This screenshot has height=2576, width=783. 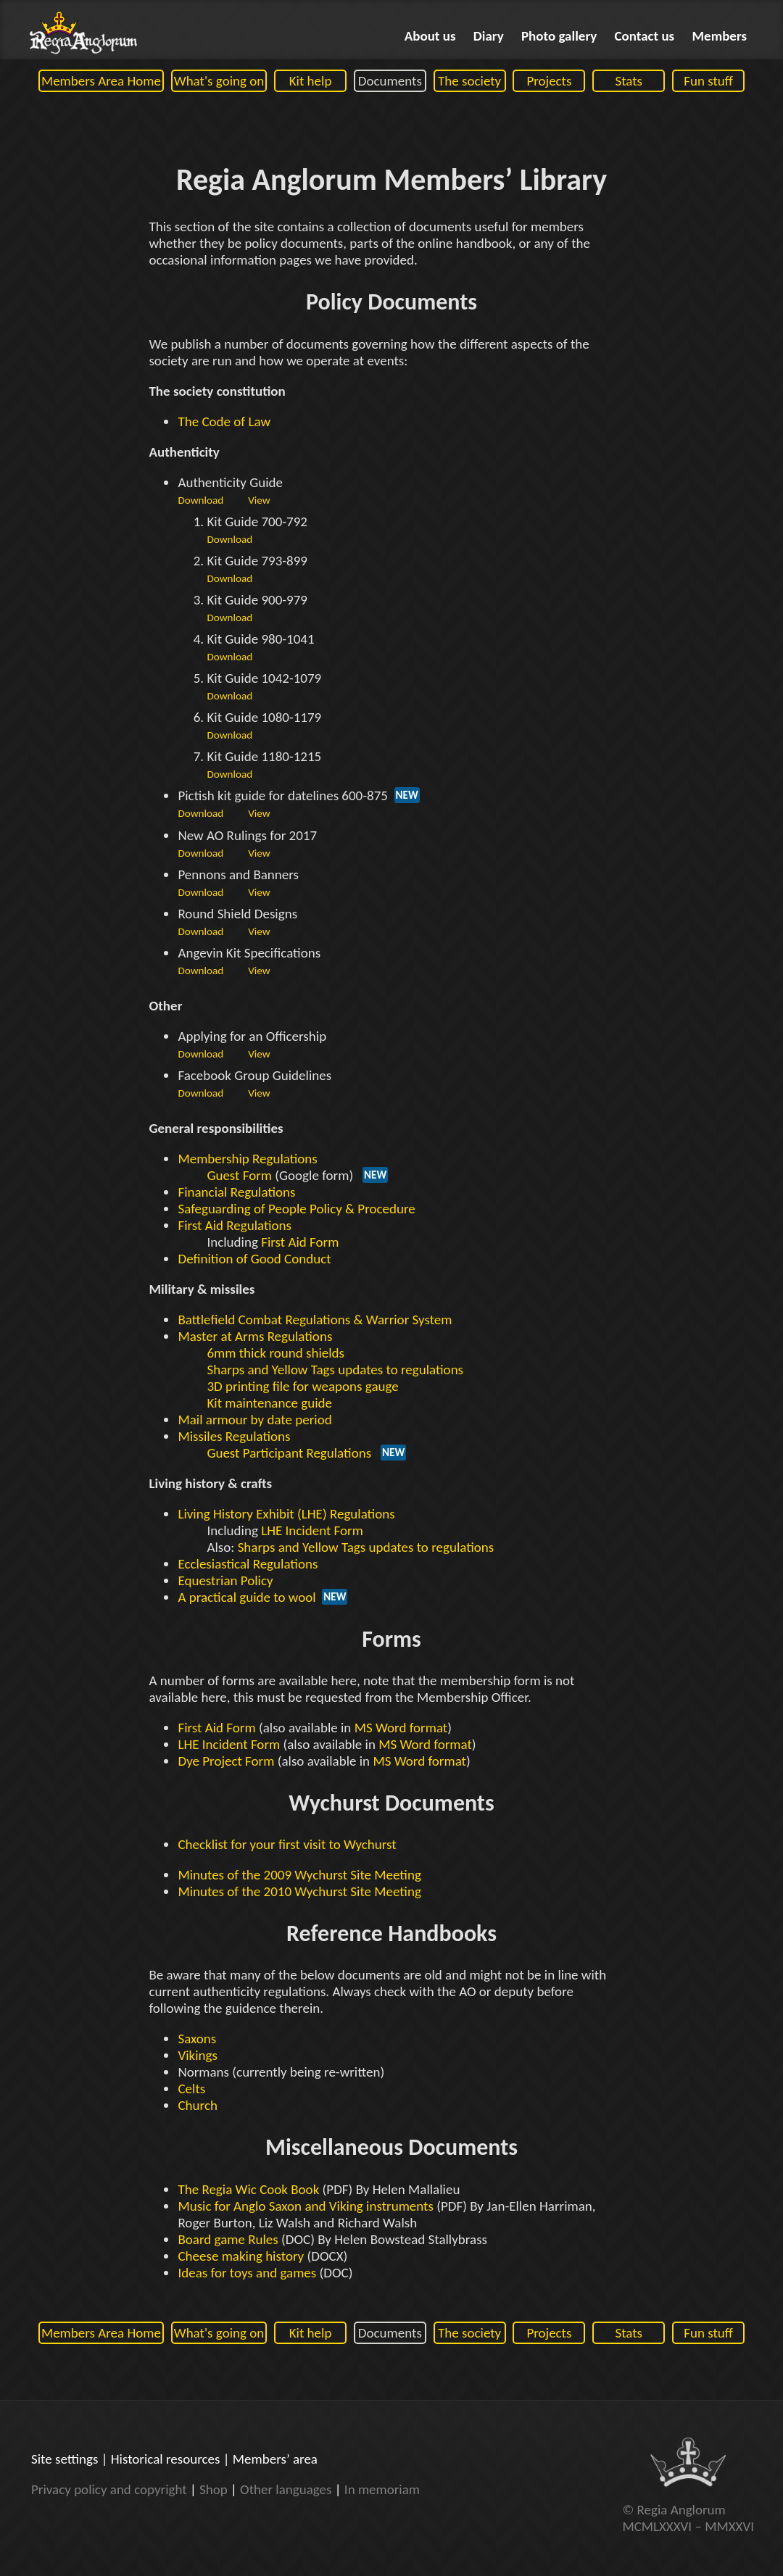 I want to click on A practical guide to wool, so click(x=246, y=1597).